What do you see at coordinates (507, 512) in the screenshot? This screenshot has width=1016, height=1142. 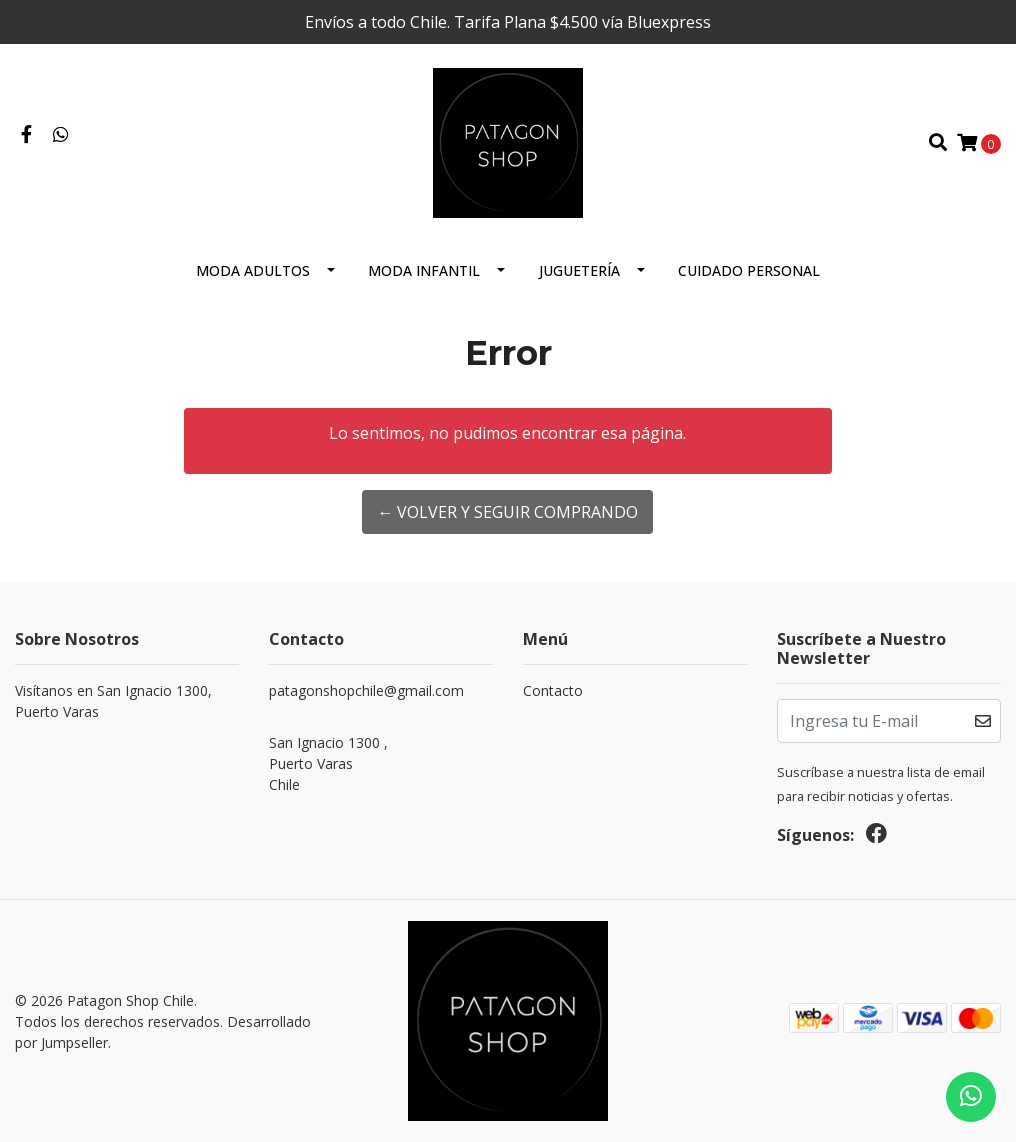 I see `← Volver y Seguir Comprando` at bounding box center [507, 512].